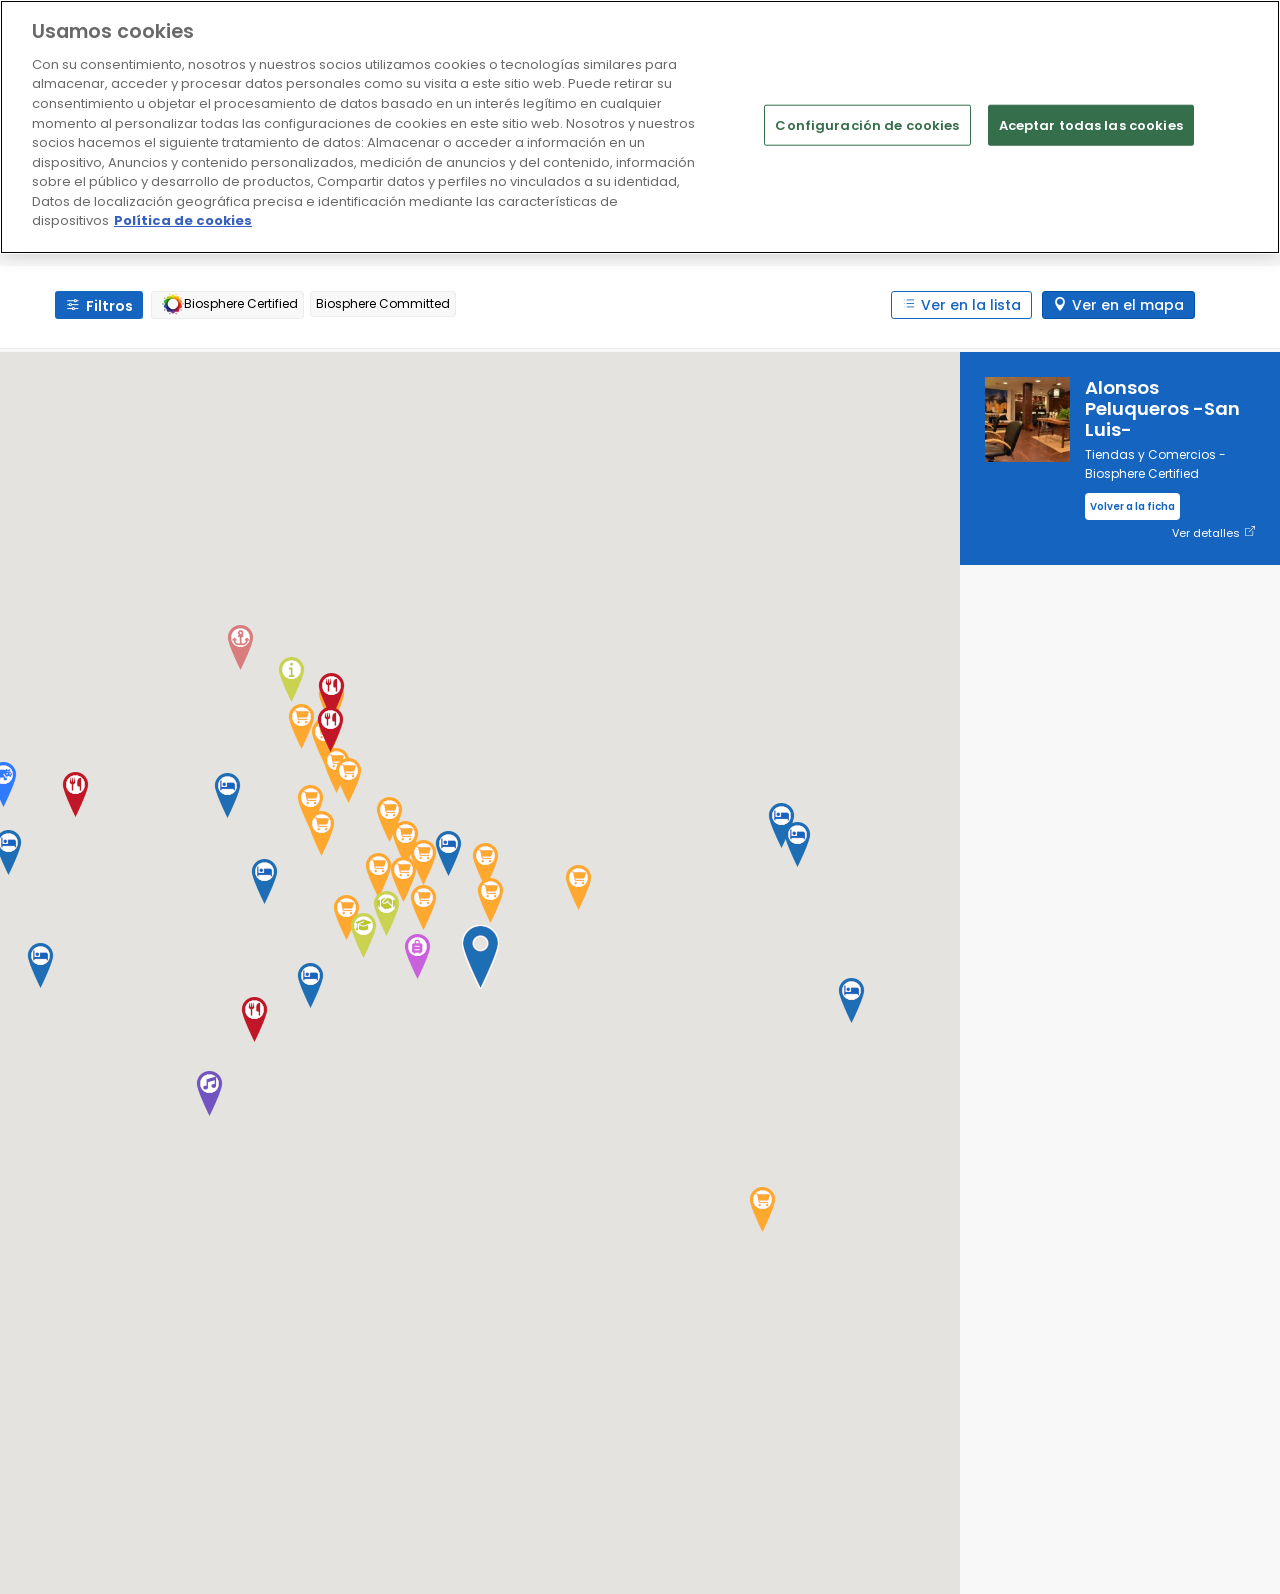 The image size is (1280, 1594). What do you see at coordinates (1162, 408) in the screenshot?
I see `Alonsos Peluqueros -San Luis-` at bounding box center [1162, 408].